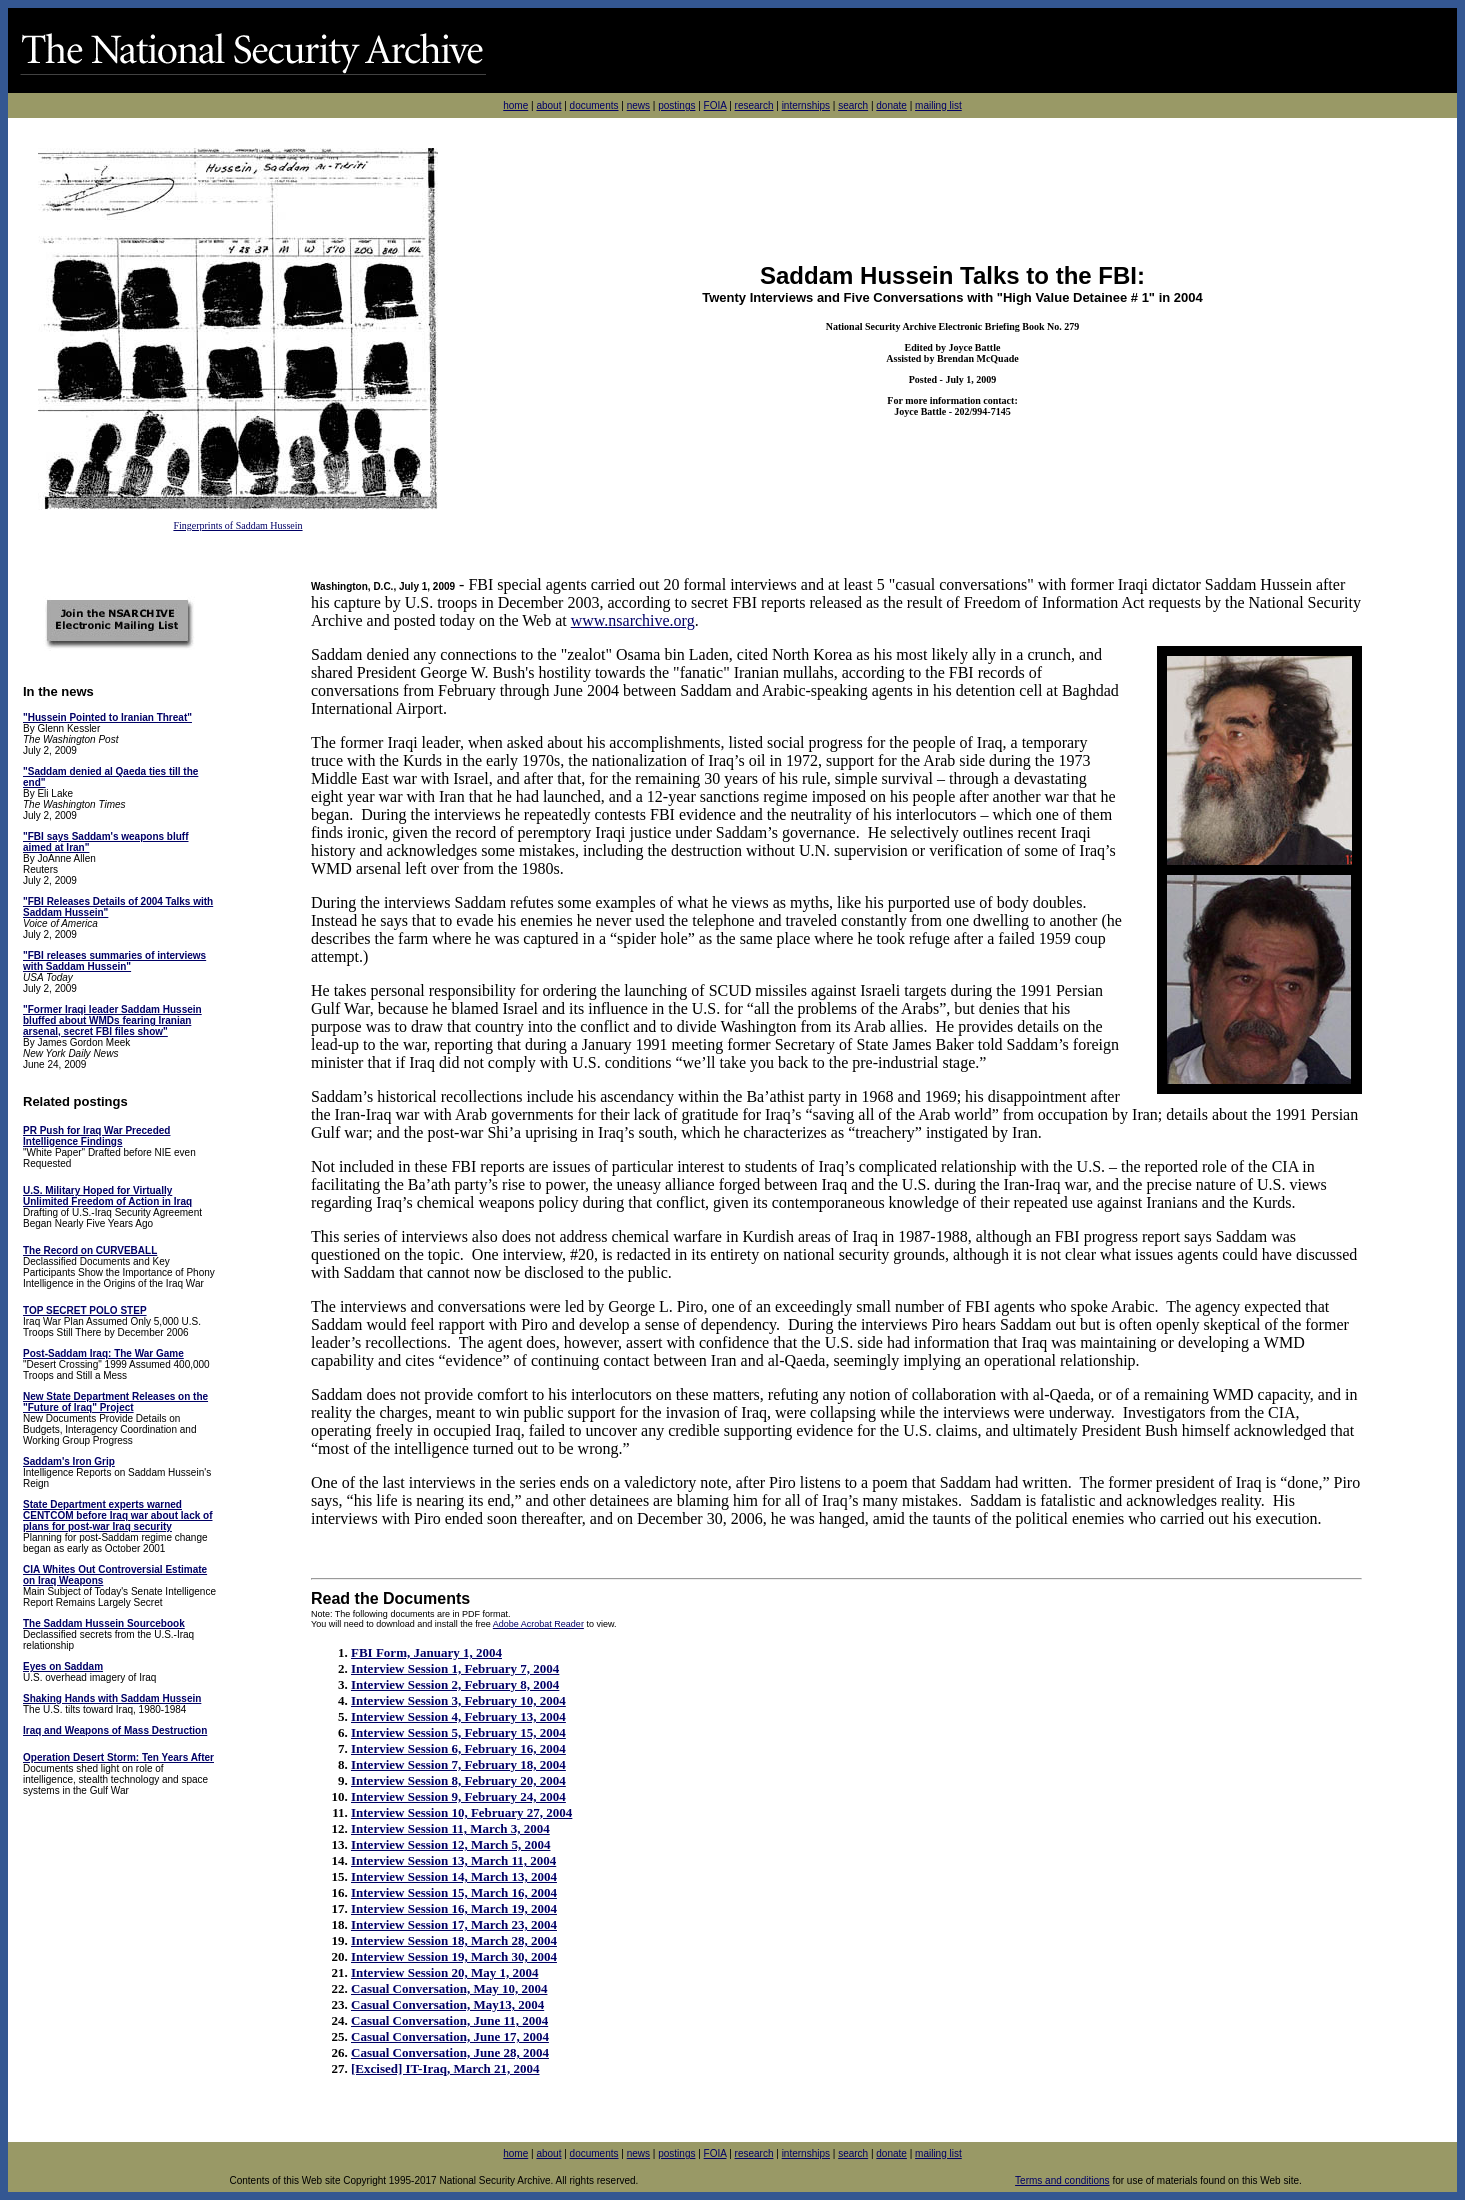  I want to click on "FBI releases summaries of interviews with Saddam Hussein", so click(114, 961).